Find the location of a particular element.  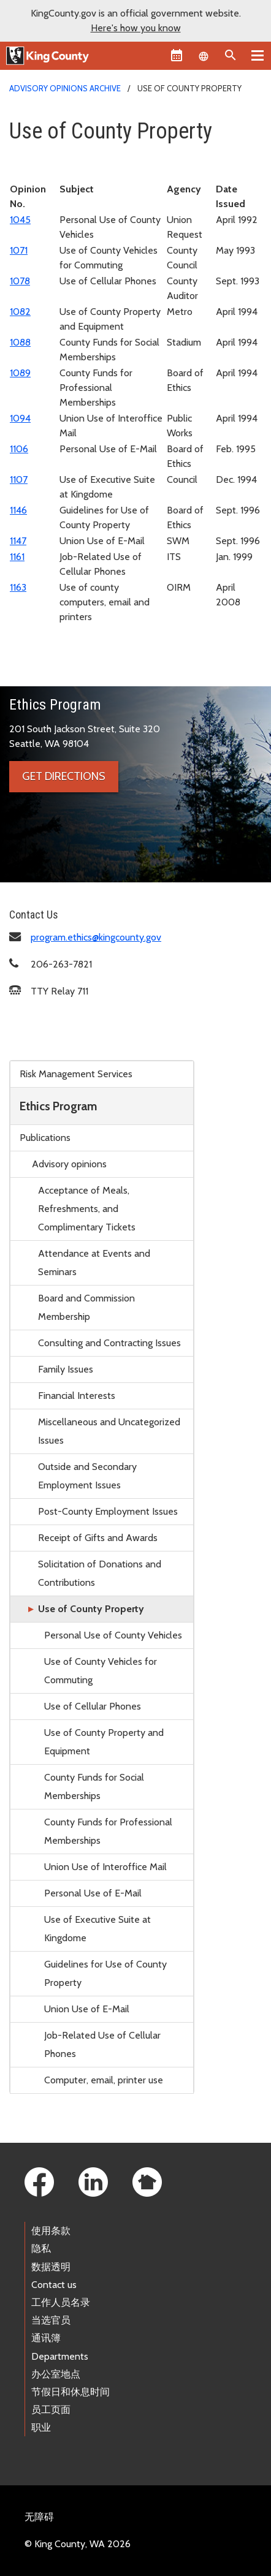

Guidelines for Use of County Property is located at coordinates (105, 1973).